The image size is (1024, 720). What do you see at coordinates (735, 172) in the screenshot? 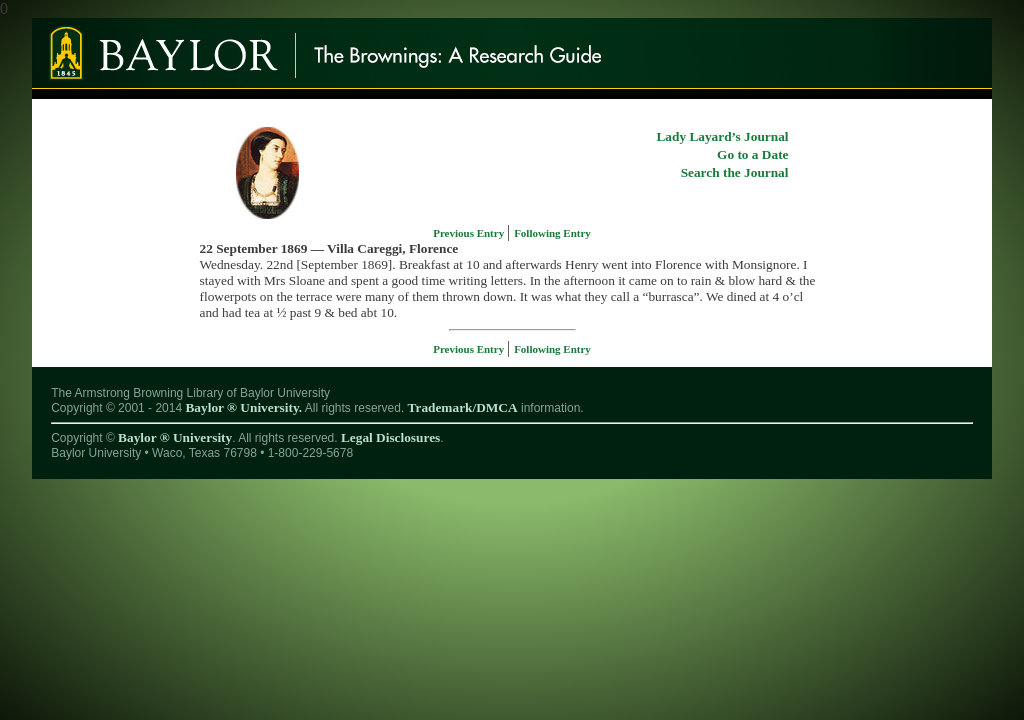
I see `Search the Journal` at bounding box center [735, 172].